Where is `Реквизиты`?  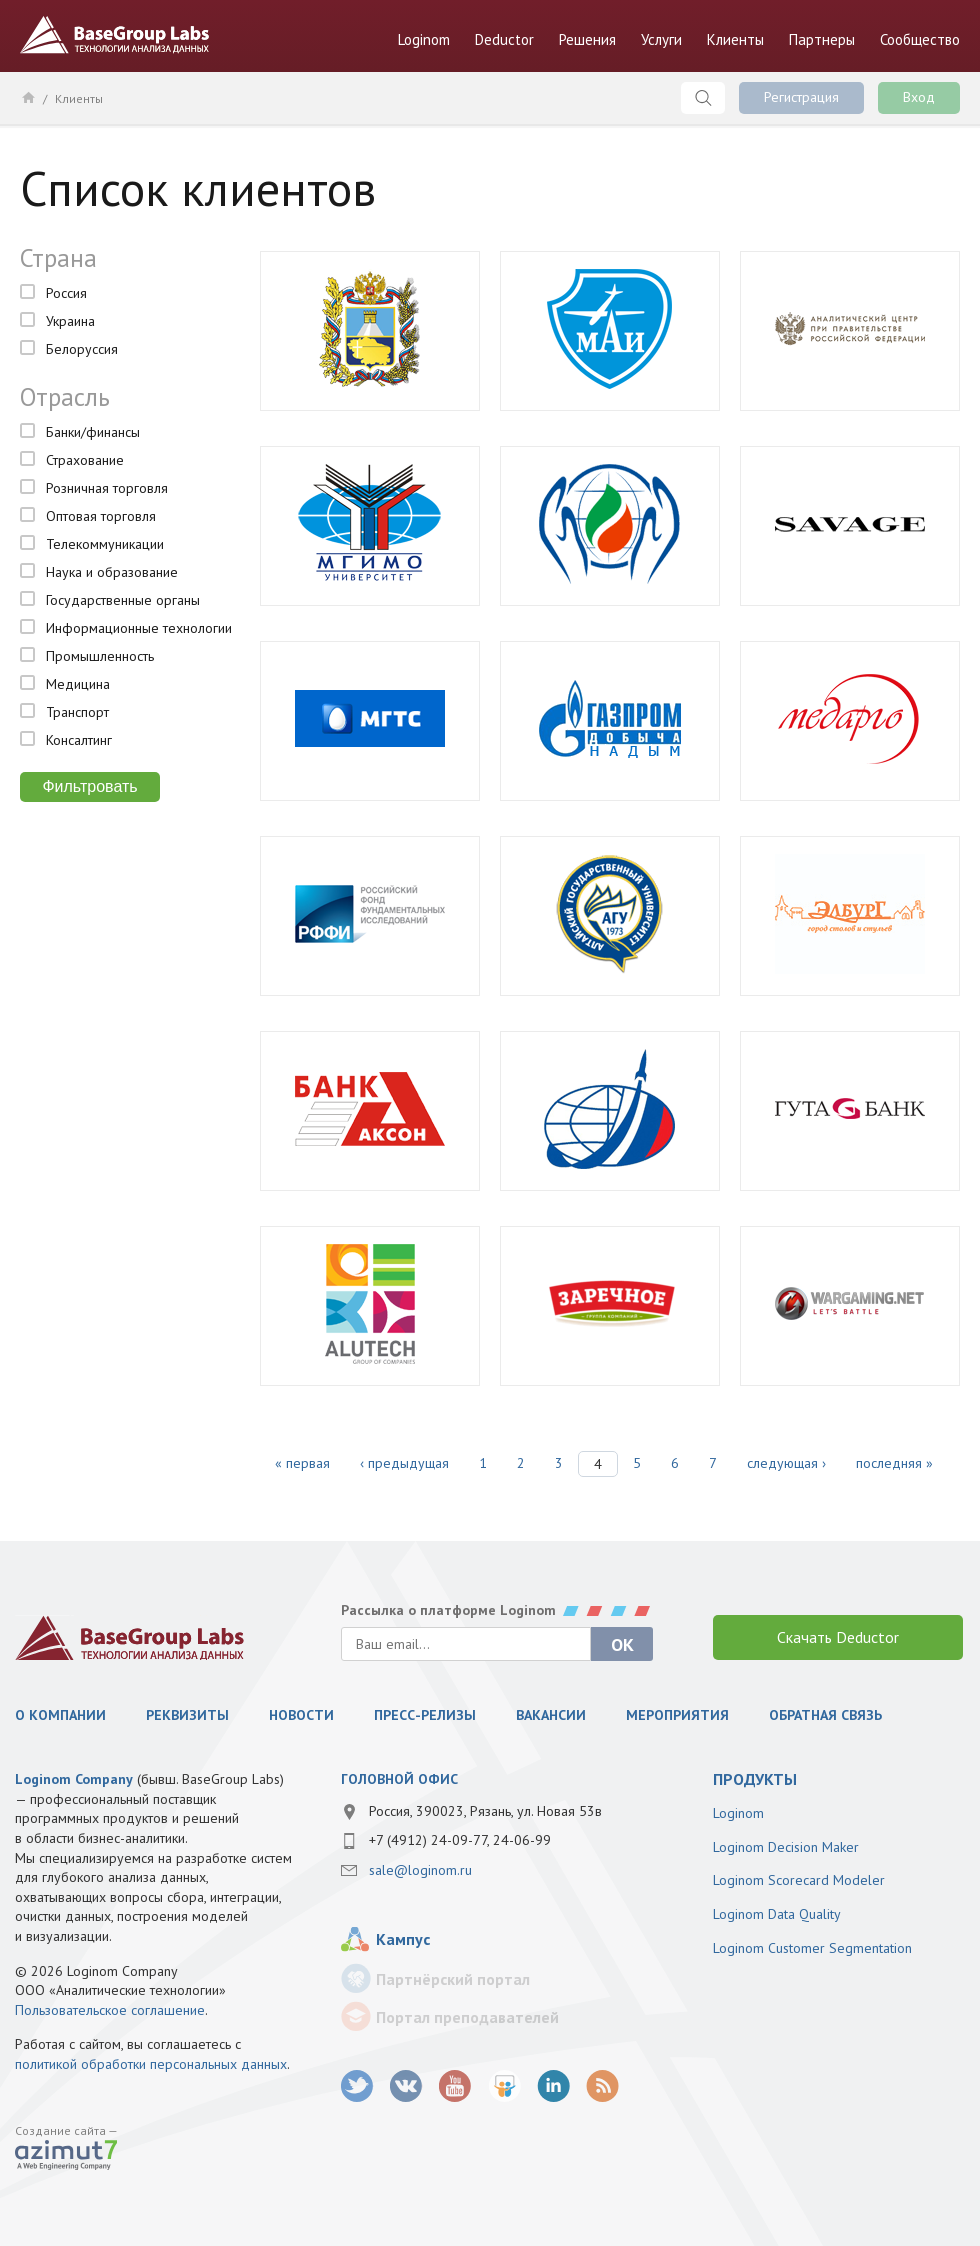 Реквизиты is located at coordinates (187, 1715).